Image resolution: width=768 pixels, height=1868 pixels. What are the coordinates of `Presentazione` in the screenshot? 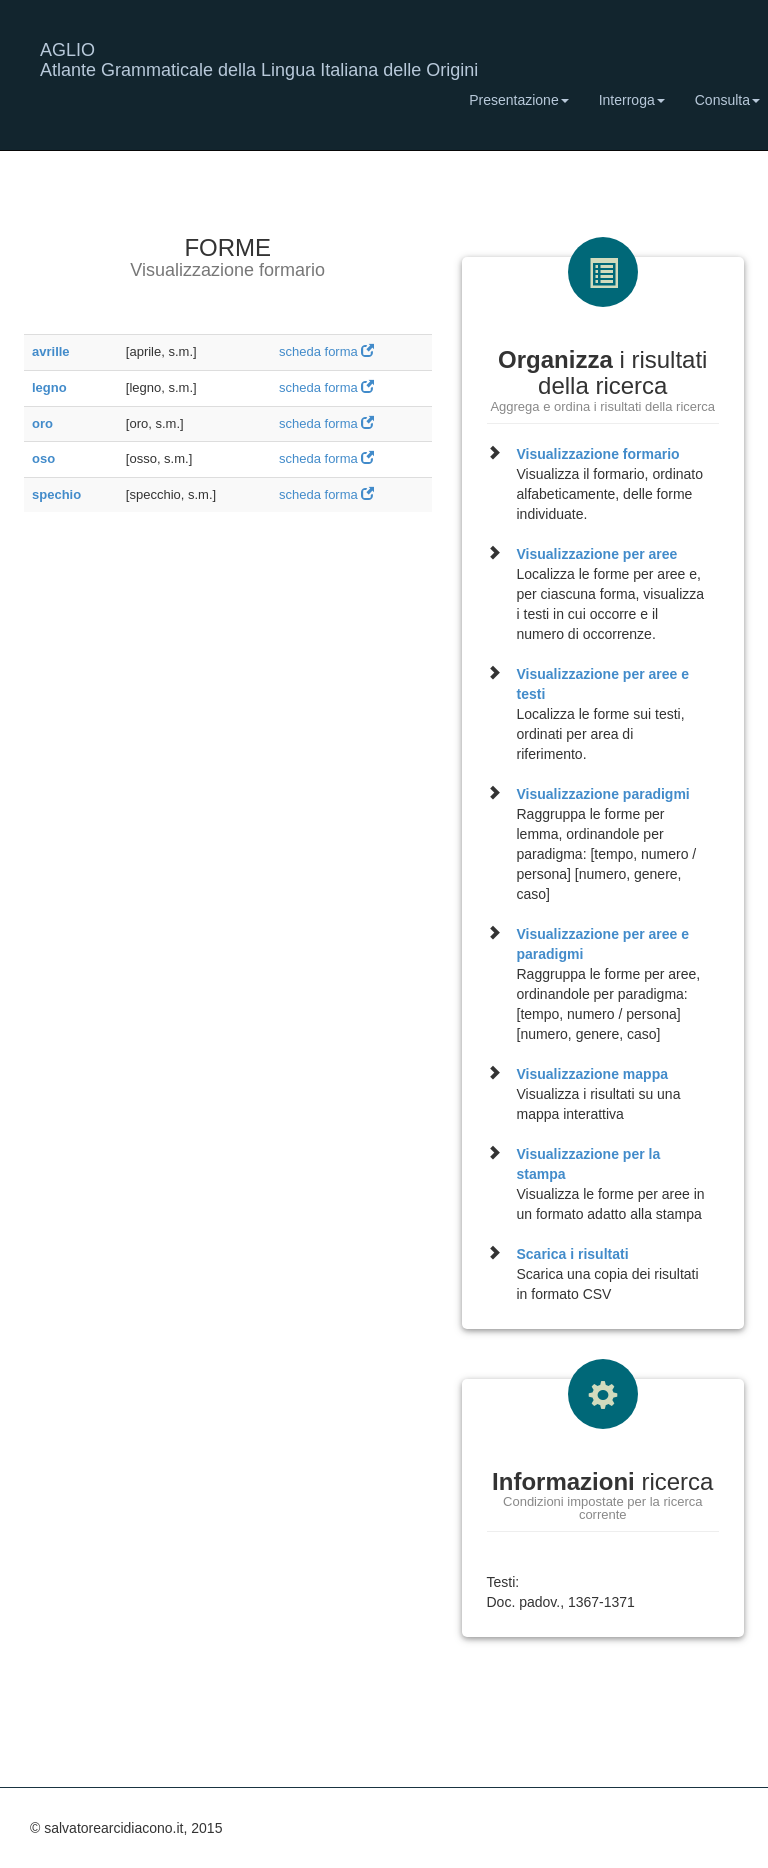 It's located at (519, 100).